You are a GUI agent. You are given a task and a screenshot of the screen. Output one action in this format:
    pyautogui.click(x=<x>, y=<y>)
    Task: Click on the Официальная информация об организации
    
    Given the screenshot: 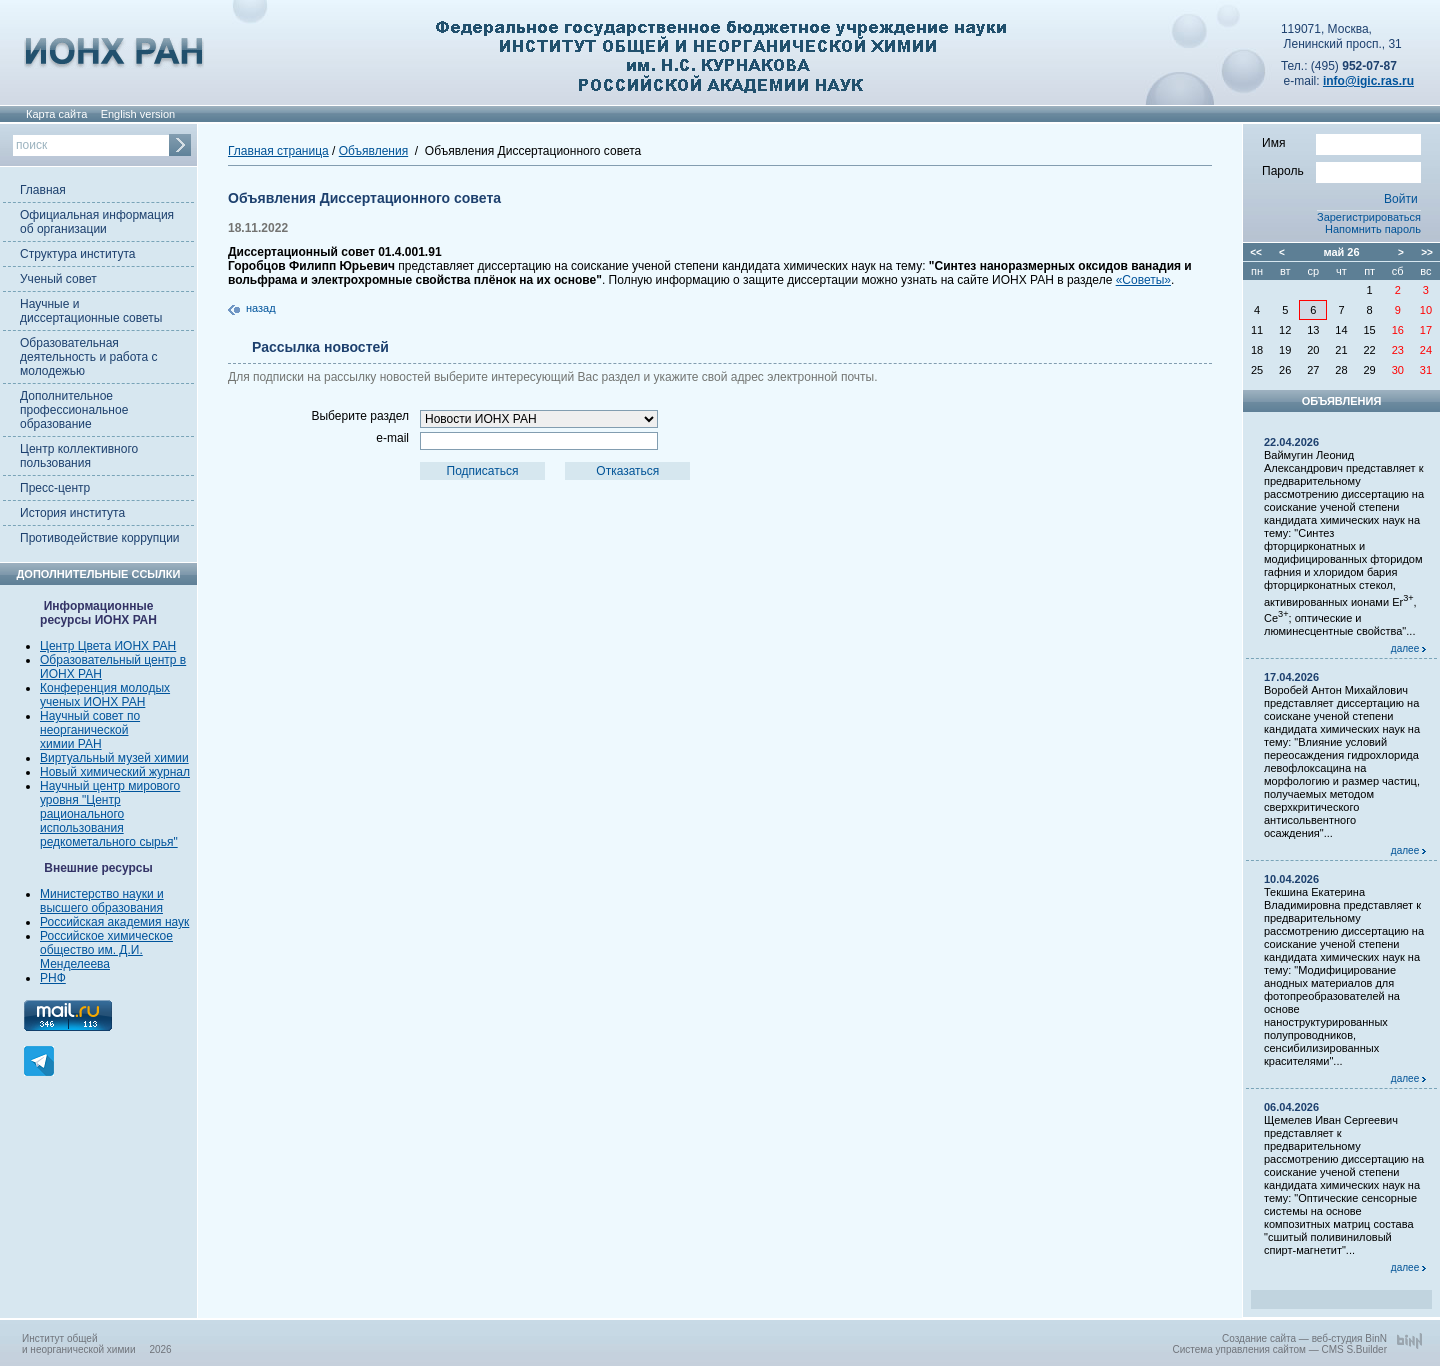 What is the action you would take?
    pyautogui.click(x=97, y=222)
    